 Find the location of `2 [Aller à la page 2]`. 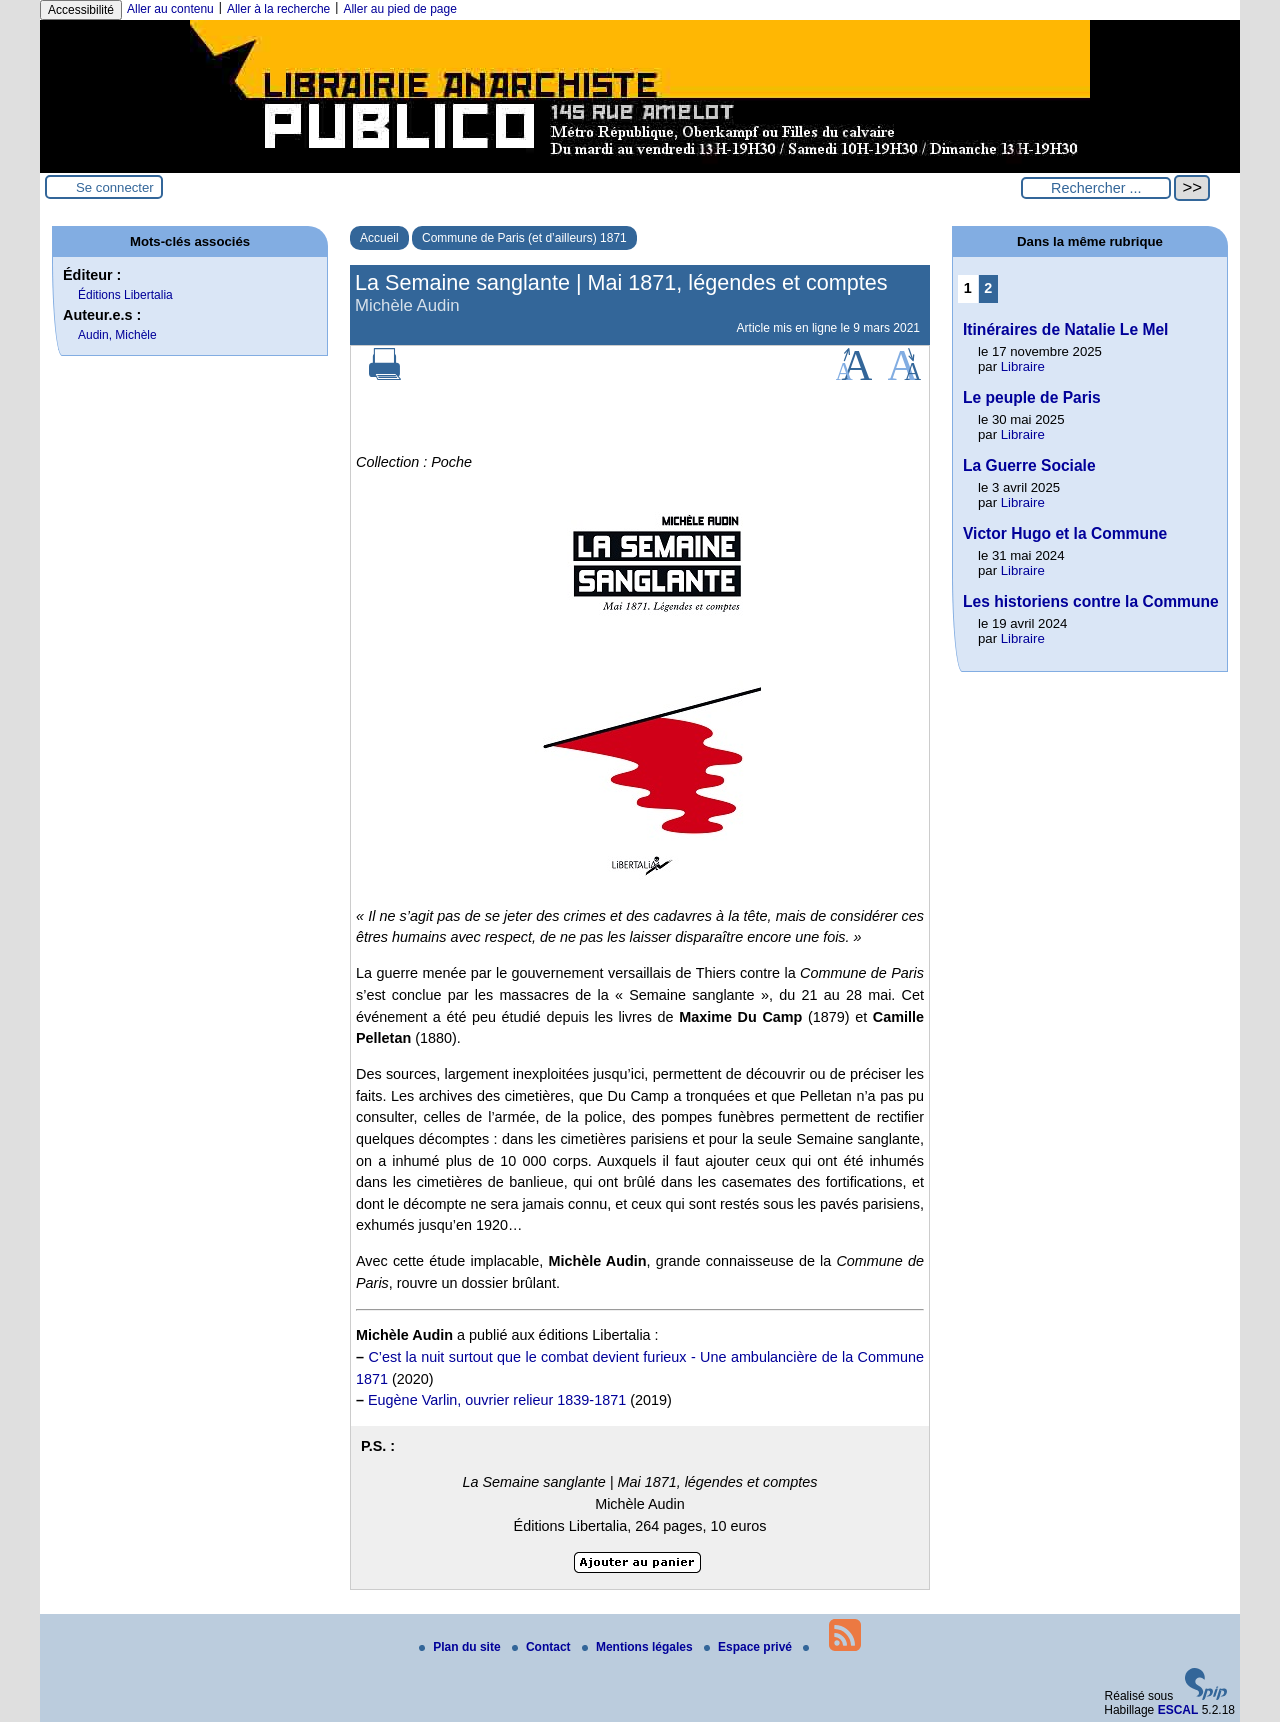

2 [Aller à la page 2] is located at coordinates (988, 288).